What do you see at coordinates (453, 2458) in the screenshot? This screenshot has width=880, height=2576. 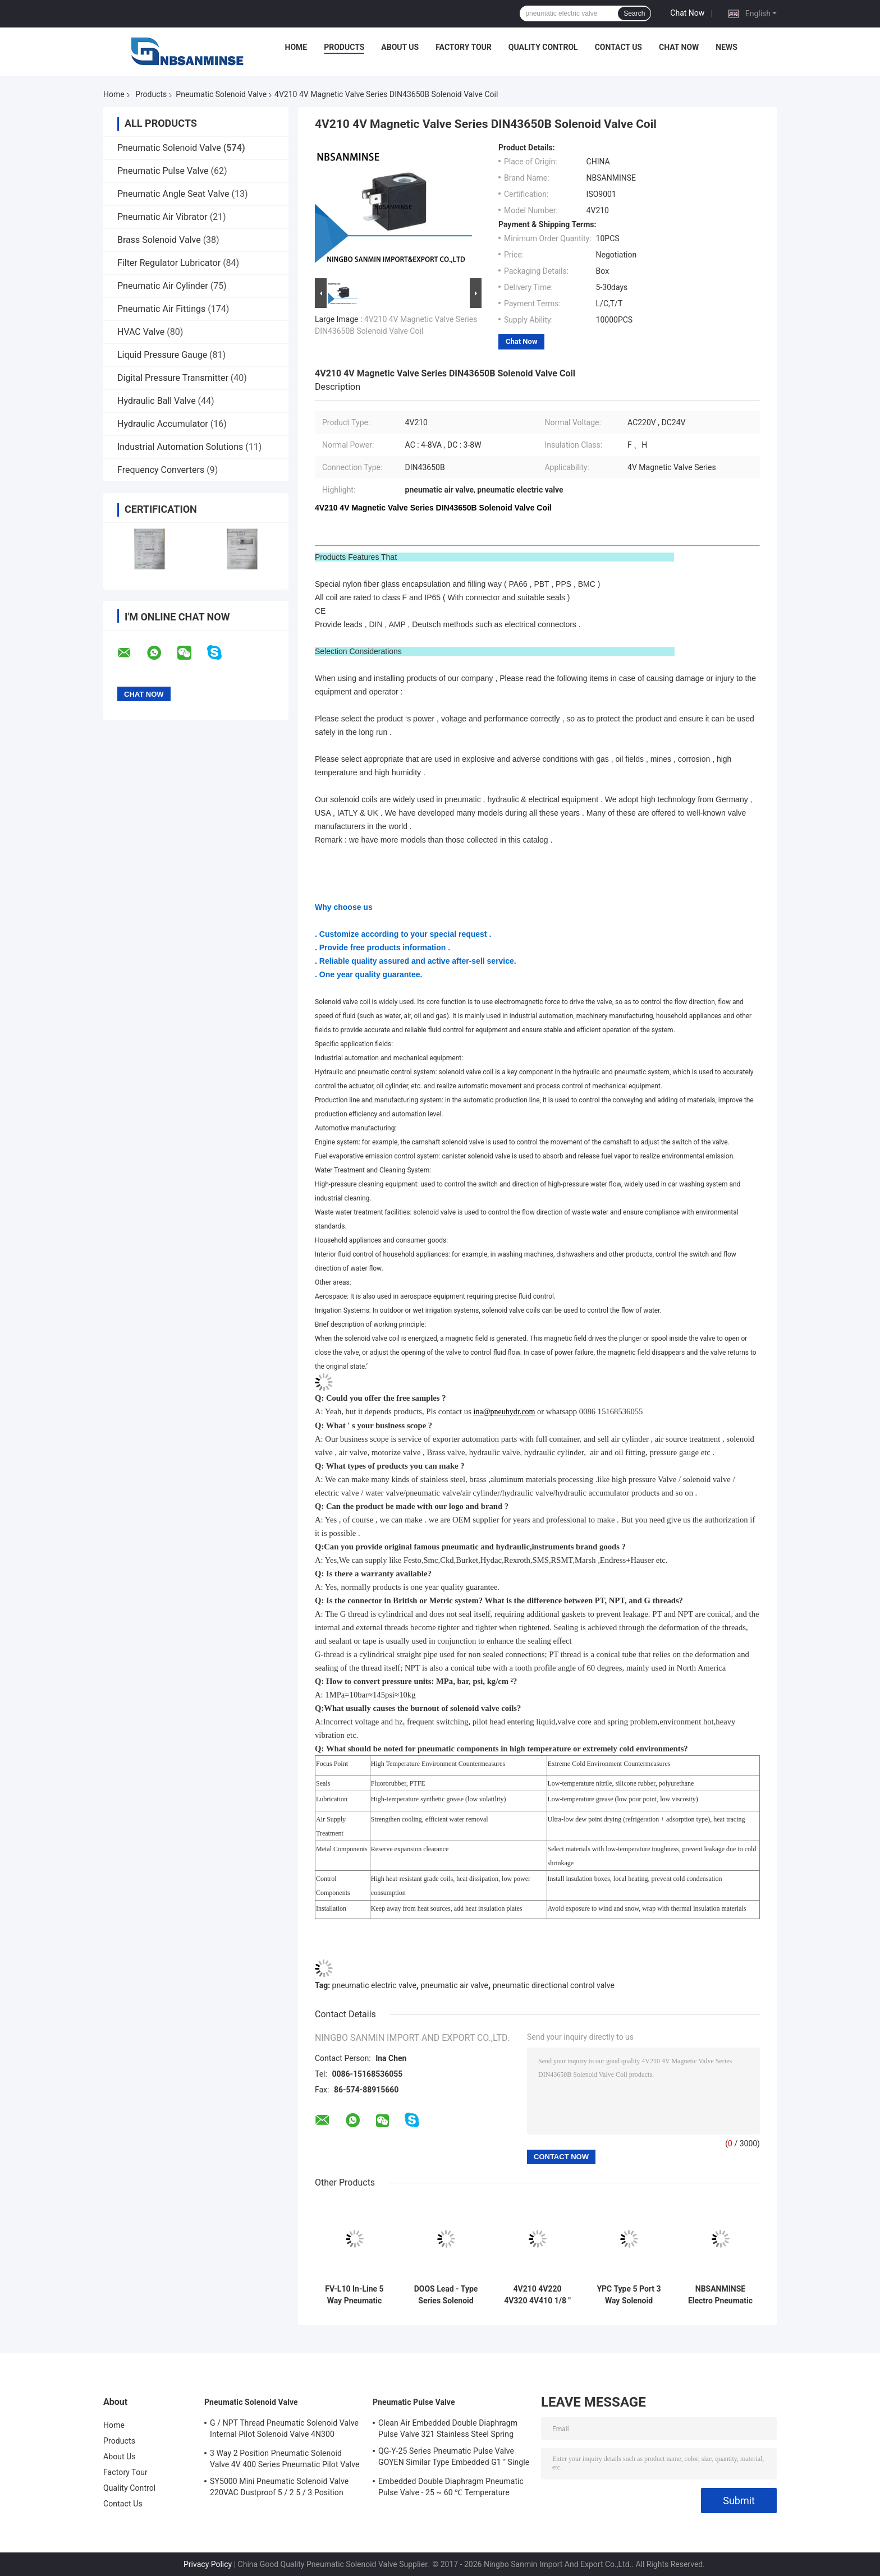 I see `QG-Y-25 Series Pneumatic Pulse Valve GOYEN Similar Type Embedded G1 " Single Diaphragm` at bounding box center [453, 2458].